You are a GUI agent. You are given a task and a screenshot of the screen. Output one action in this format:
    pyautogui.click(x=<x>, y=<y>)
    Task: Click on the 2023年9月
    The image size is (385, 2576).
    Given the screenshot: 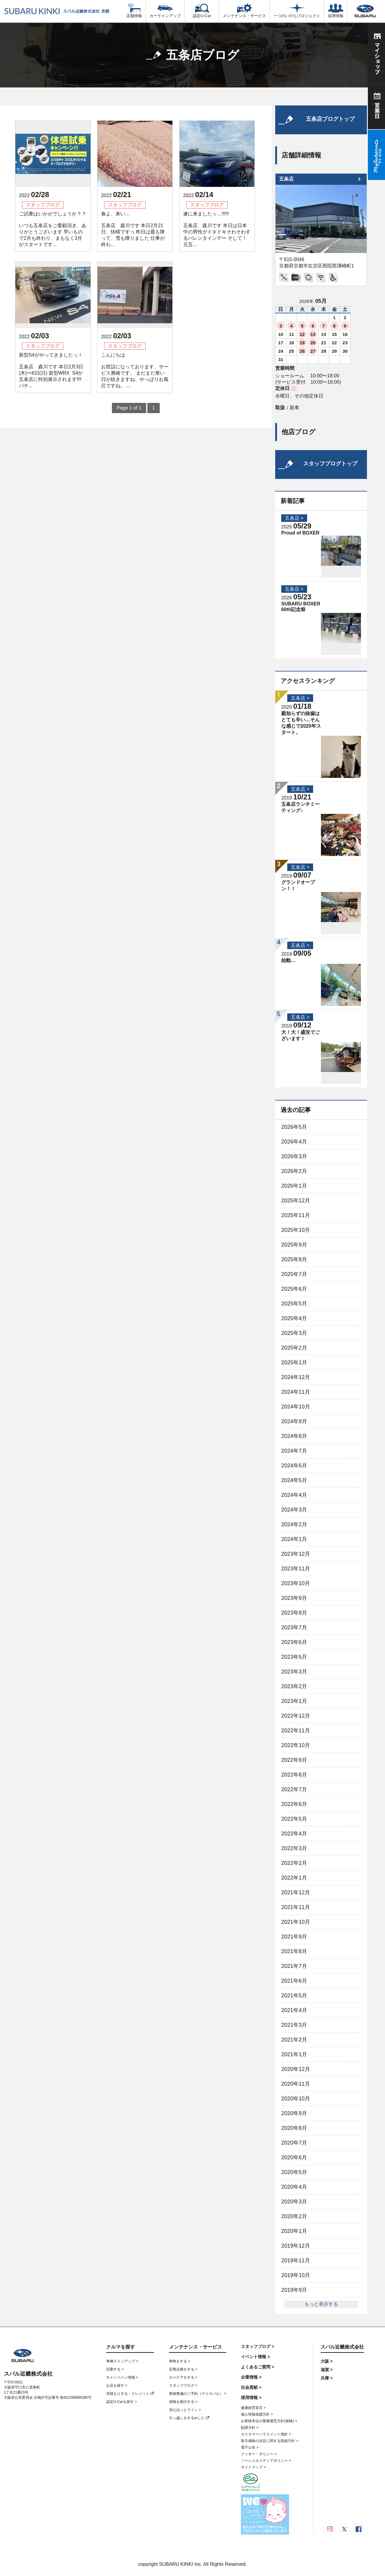 What is the action you would take?
    pyautogui.click(x=294, y=1598)
    